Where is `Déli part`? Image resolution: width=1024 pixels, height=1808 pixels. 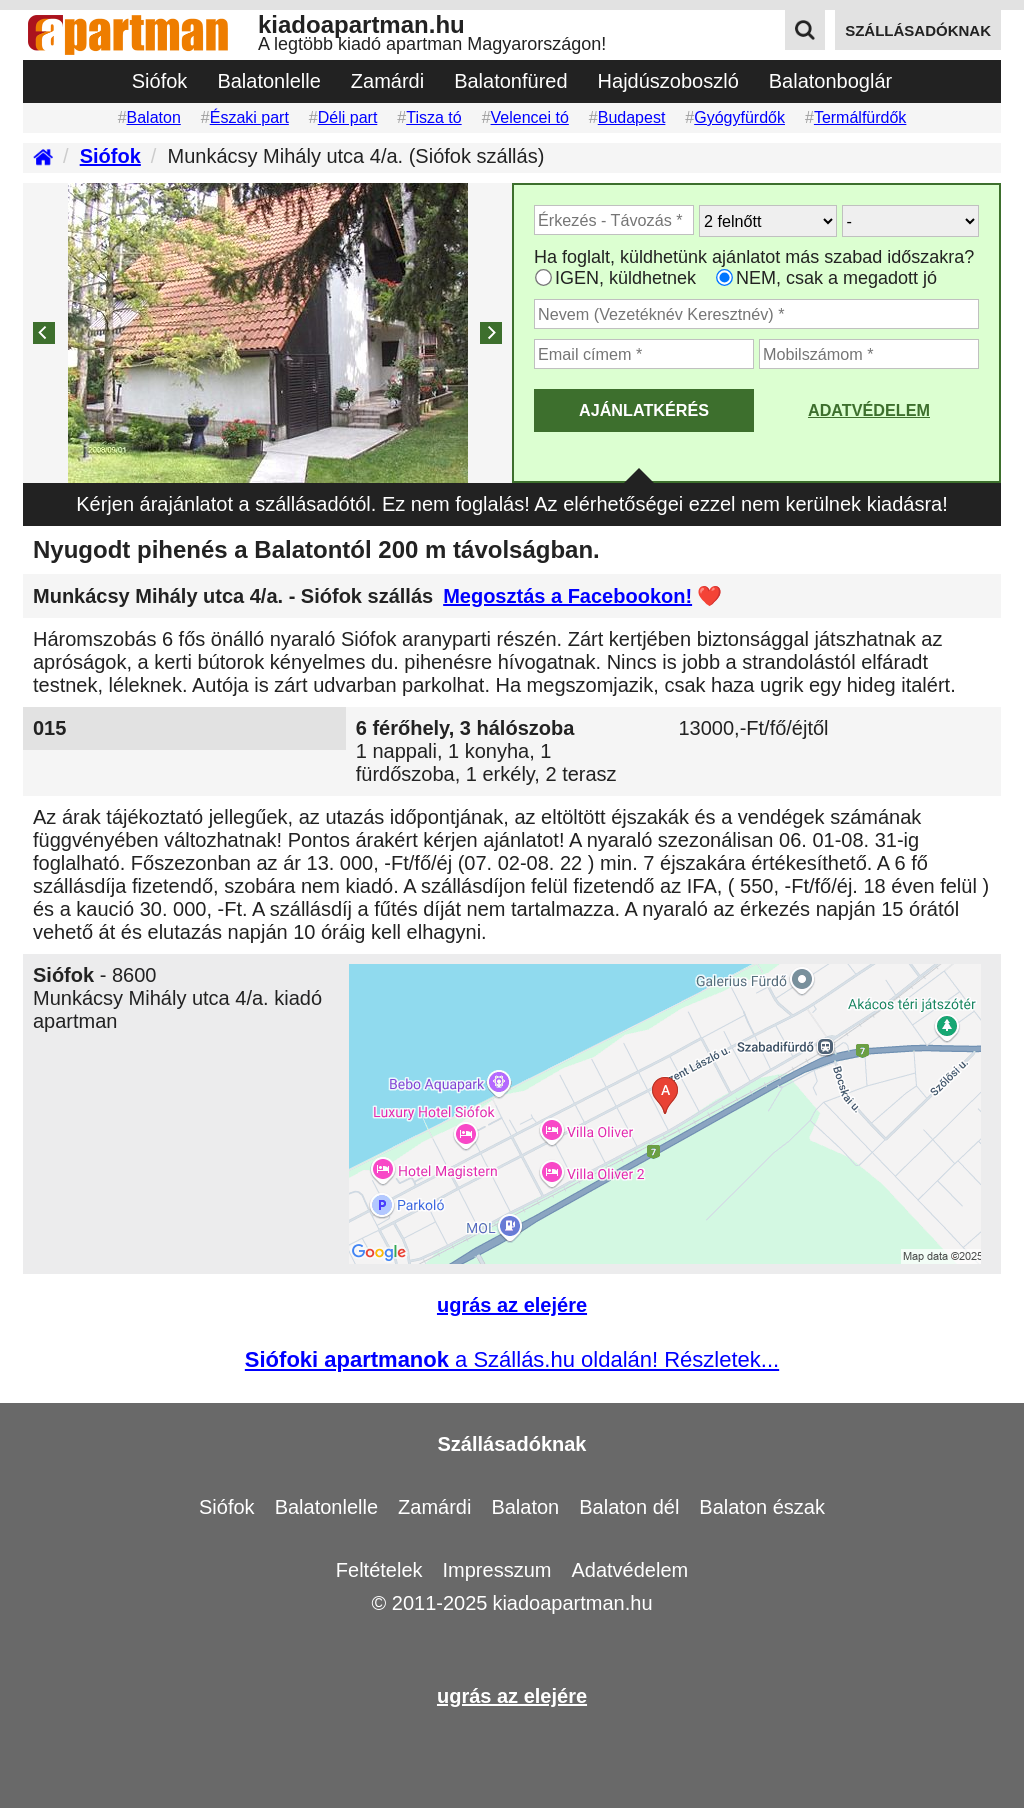 Déli part is located at coordinates (348, 117).